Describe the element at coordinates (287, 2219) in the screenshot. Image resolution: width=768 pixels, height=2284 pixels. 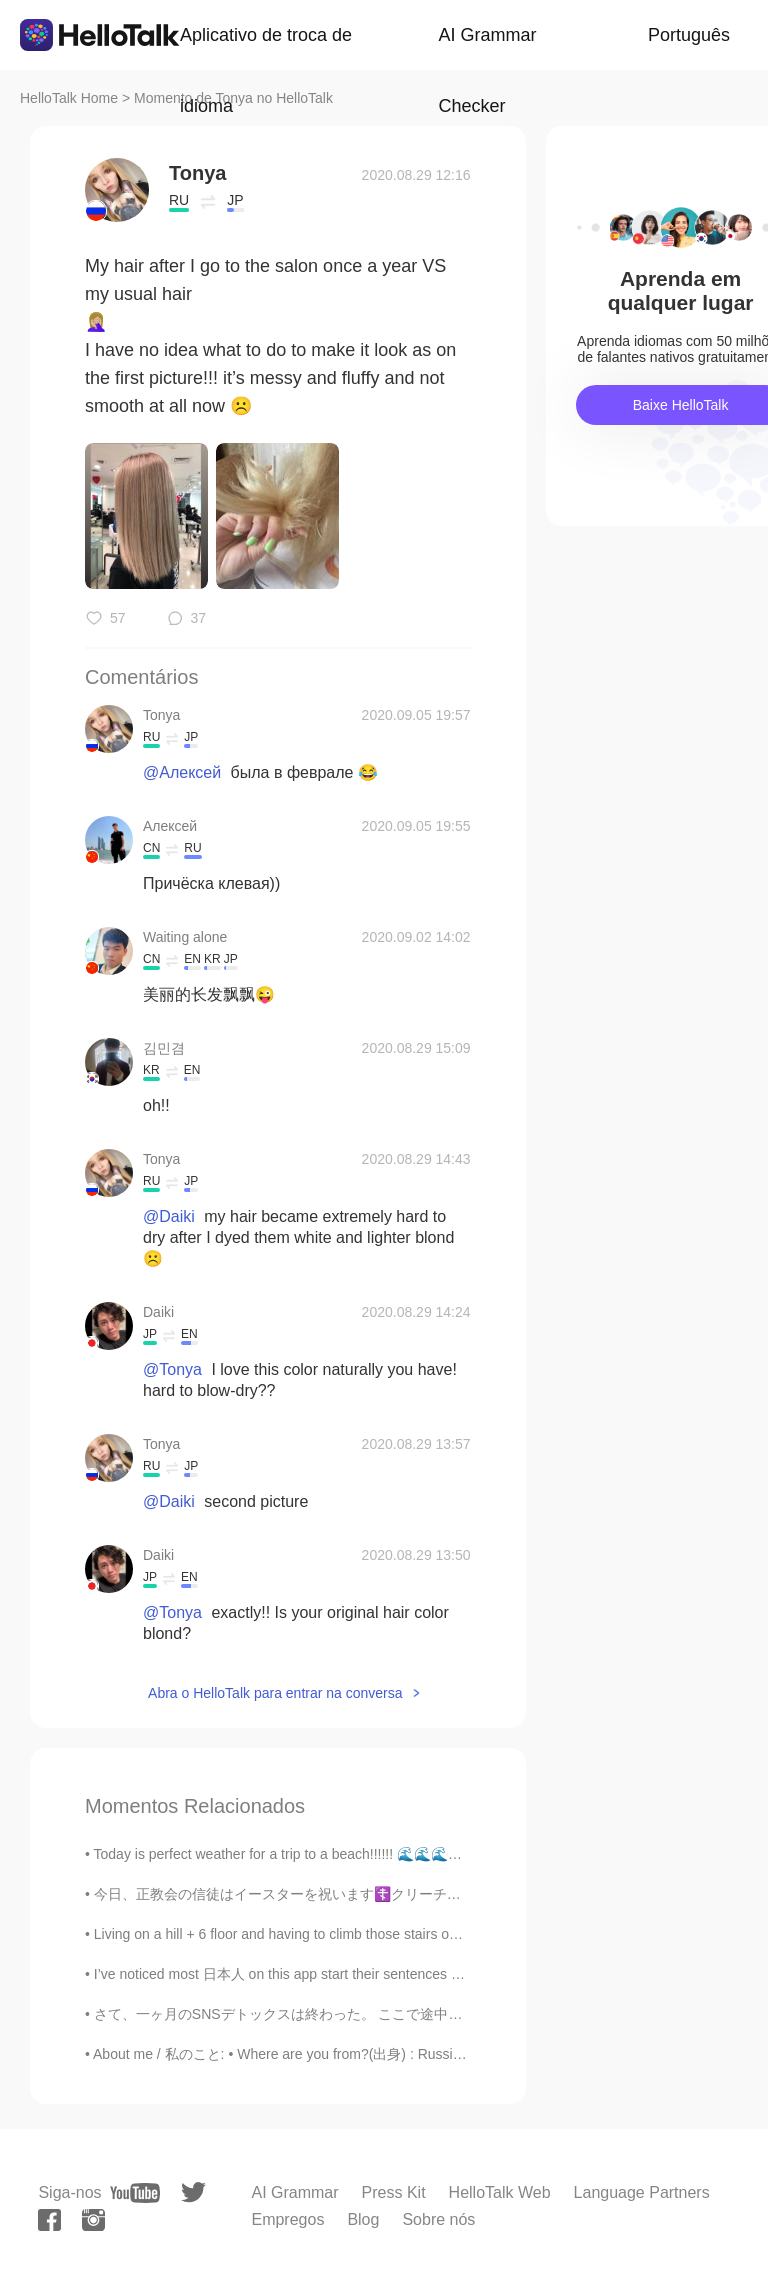
I see `Empregos` at that location.